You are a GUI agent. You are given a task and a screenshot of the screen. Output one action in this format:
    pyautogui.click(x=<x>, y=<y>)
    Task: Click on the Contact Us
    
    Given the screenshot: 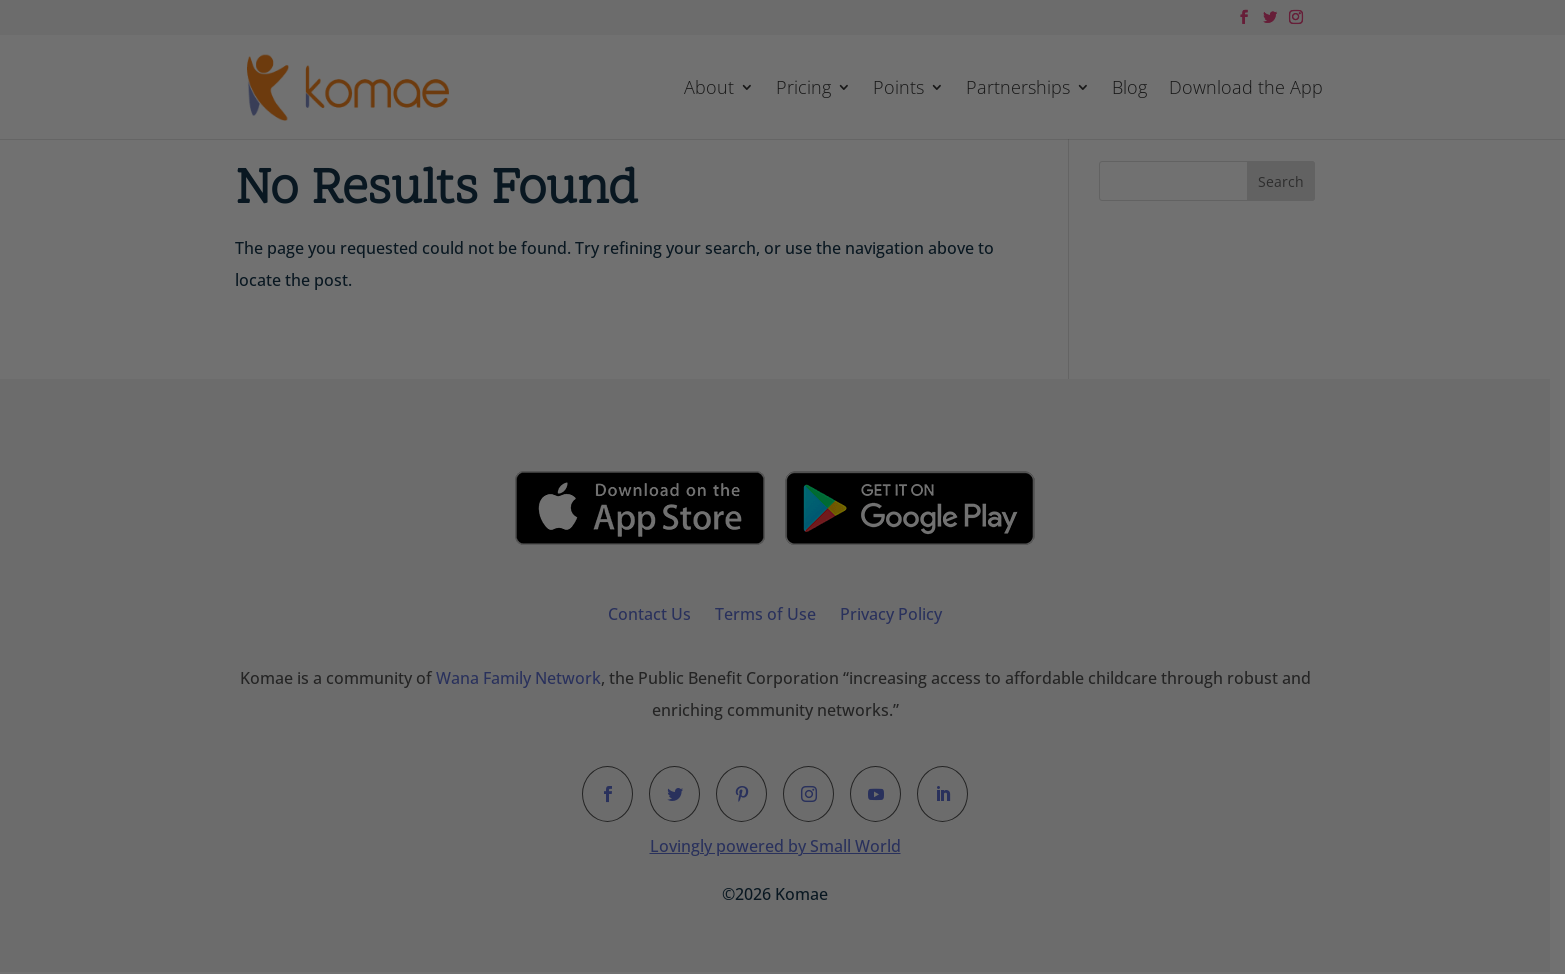 What is the action you would take?
    pyautogui.click(x=657, y=614)
    